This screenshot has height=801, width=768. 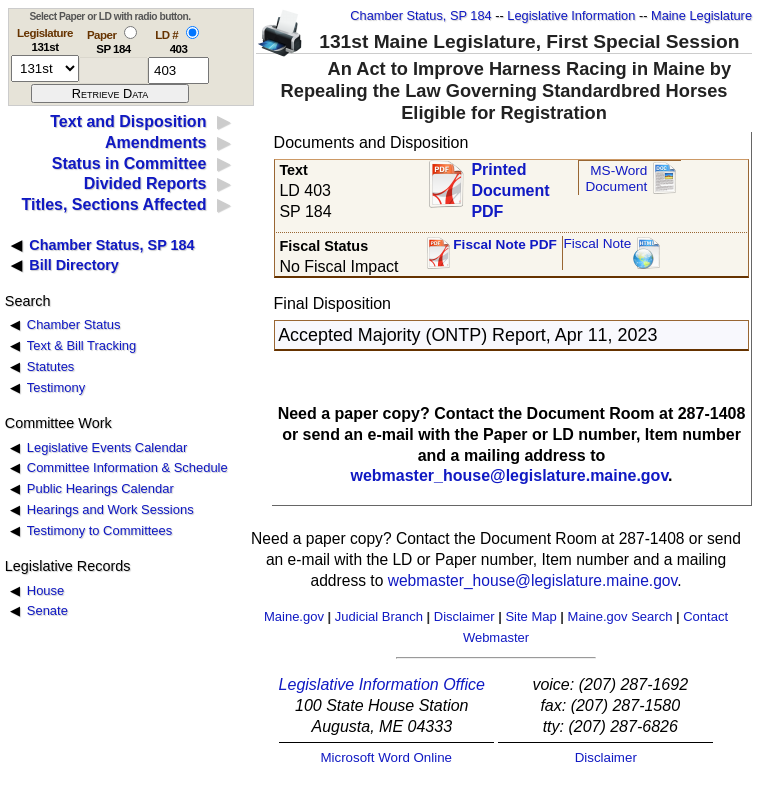 What do you see at coordinates (379, 616) in the screenshot?
I see `Judicial Branch` at bounding box center [379, 616].